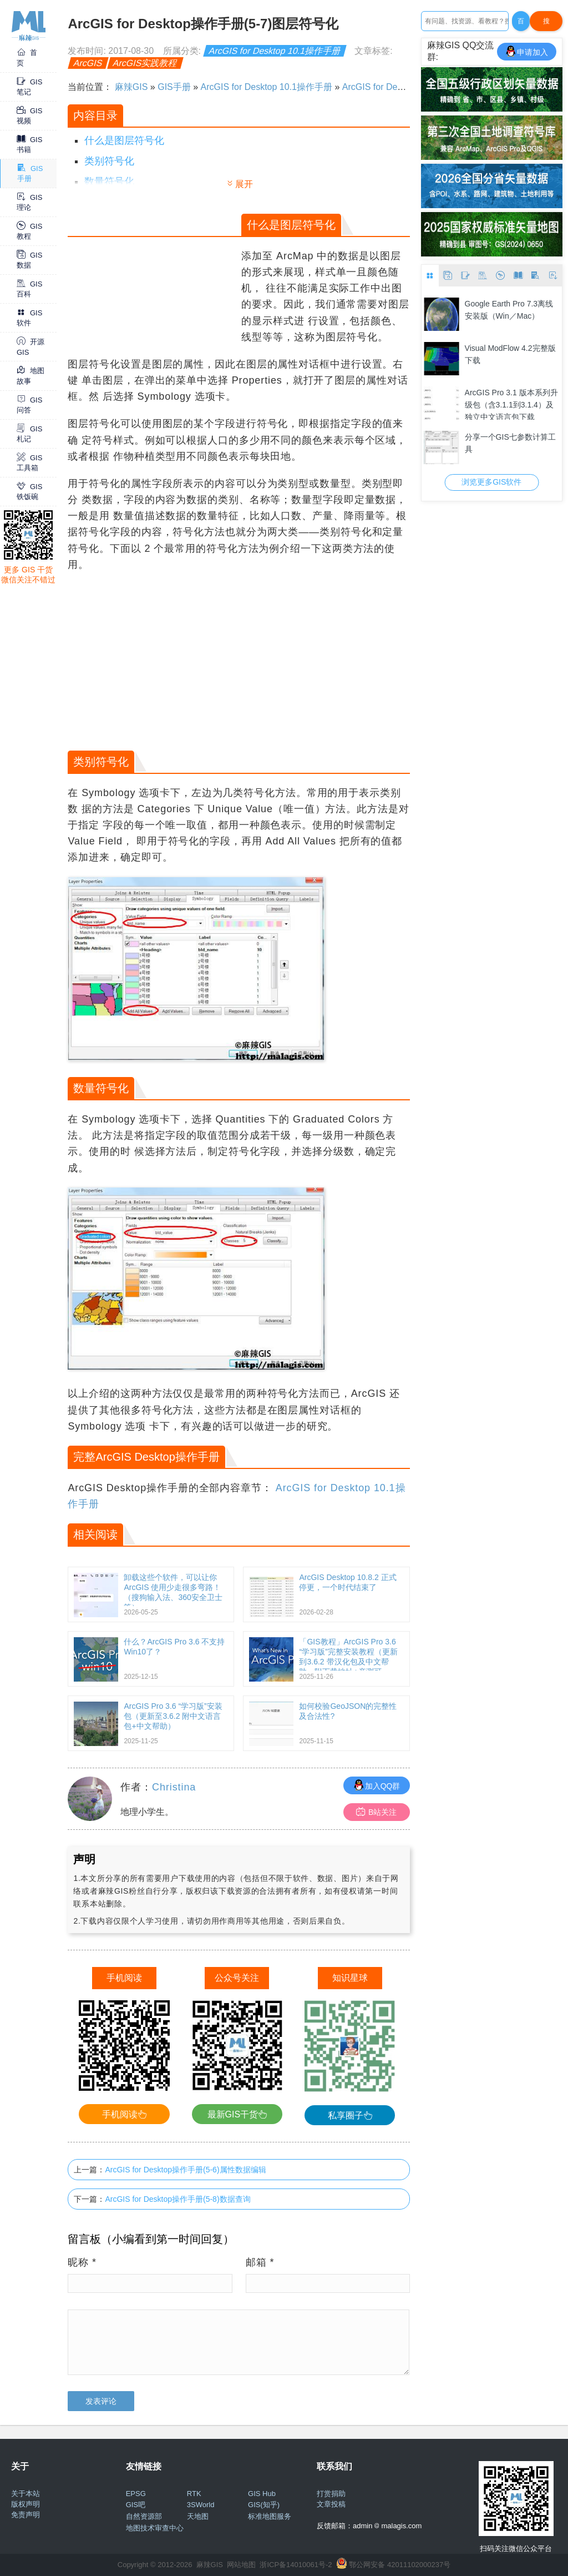  I want to click on ArcGIS Pro 3.1 版本系列升级包（含3.1.1到3.1.4）及独立中文语言包下载, so click(511, 404).